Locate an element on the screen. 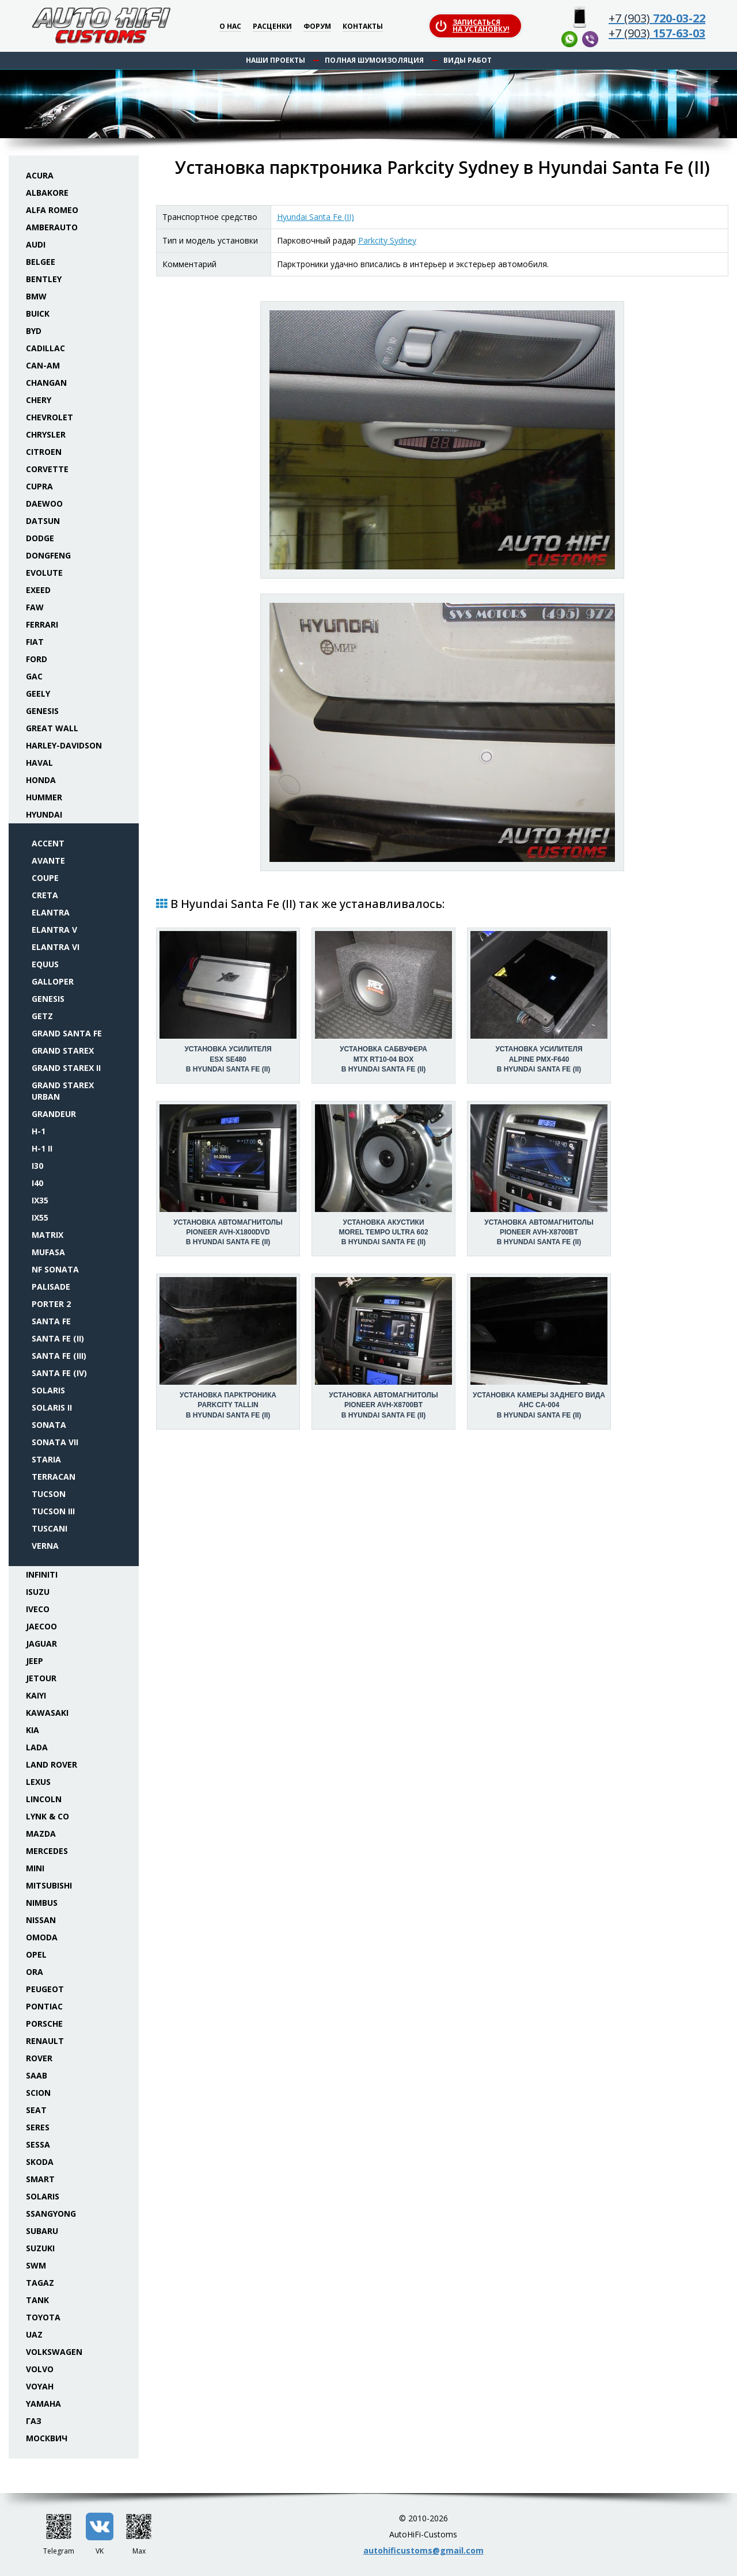  i40 is located at coordinates (37, 1182).